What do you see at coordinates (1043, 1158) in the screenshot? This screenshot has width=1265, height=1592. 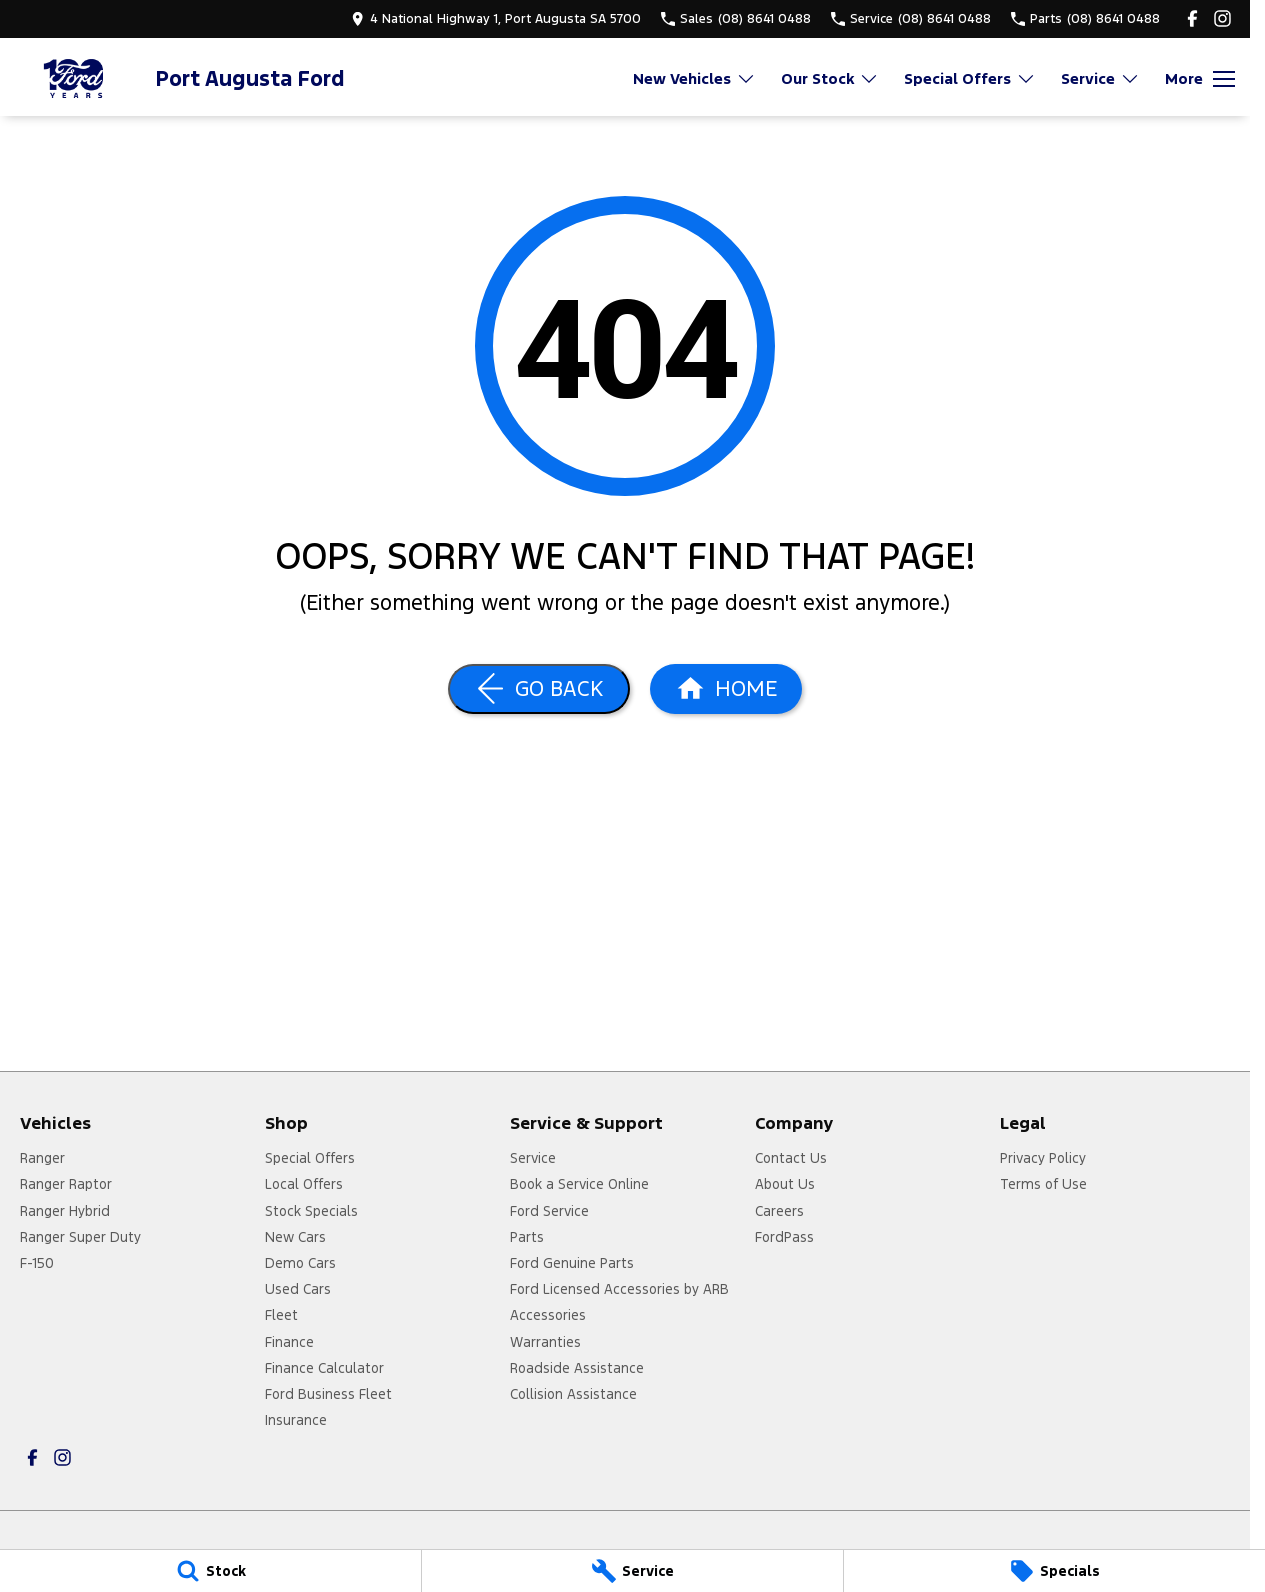 I see `Privacy Policy` at bounding box center [1043, 1158].